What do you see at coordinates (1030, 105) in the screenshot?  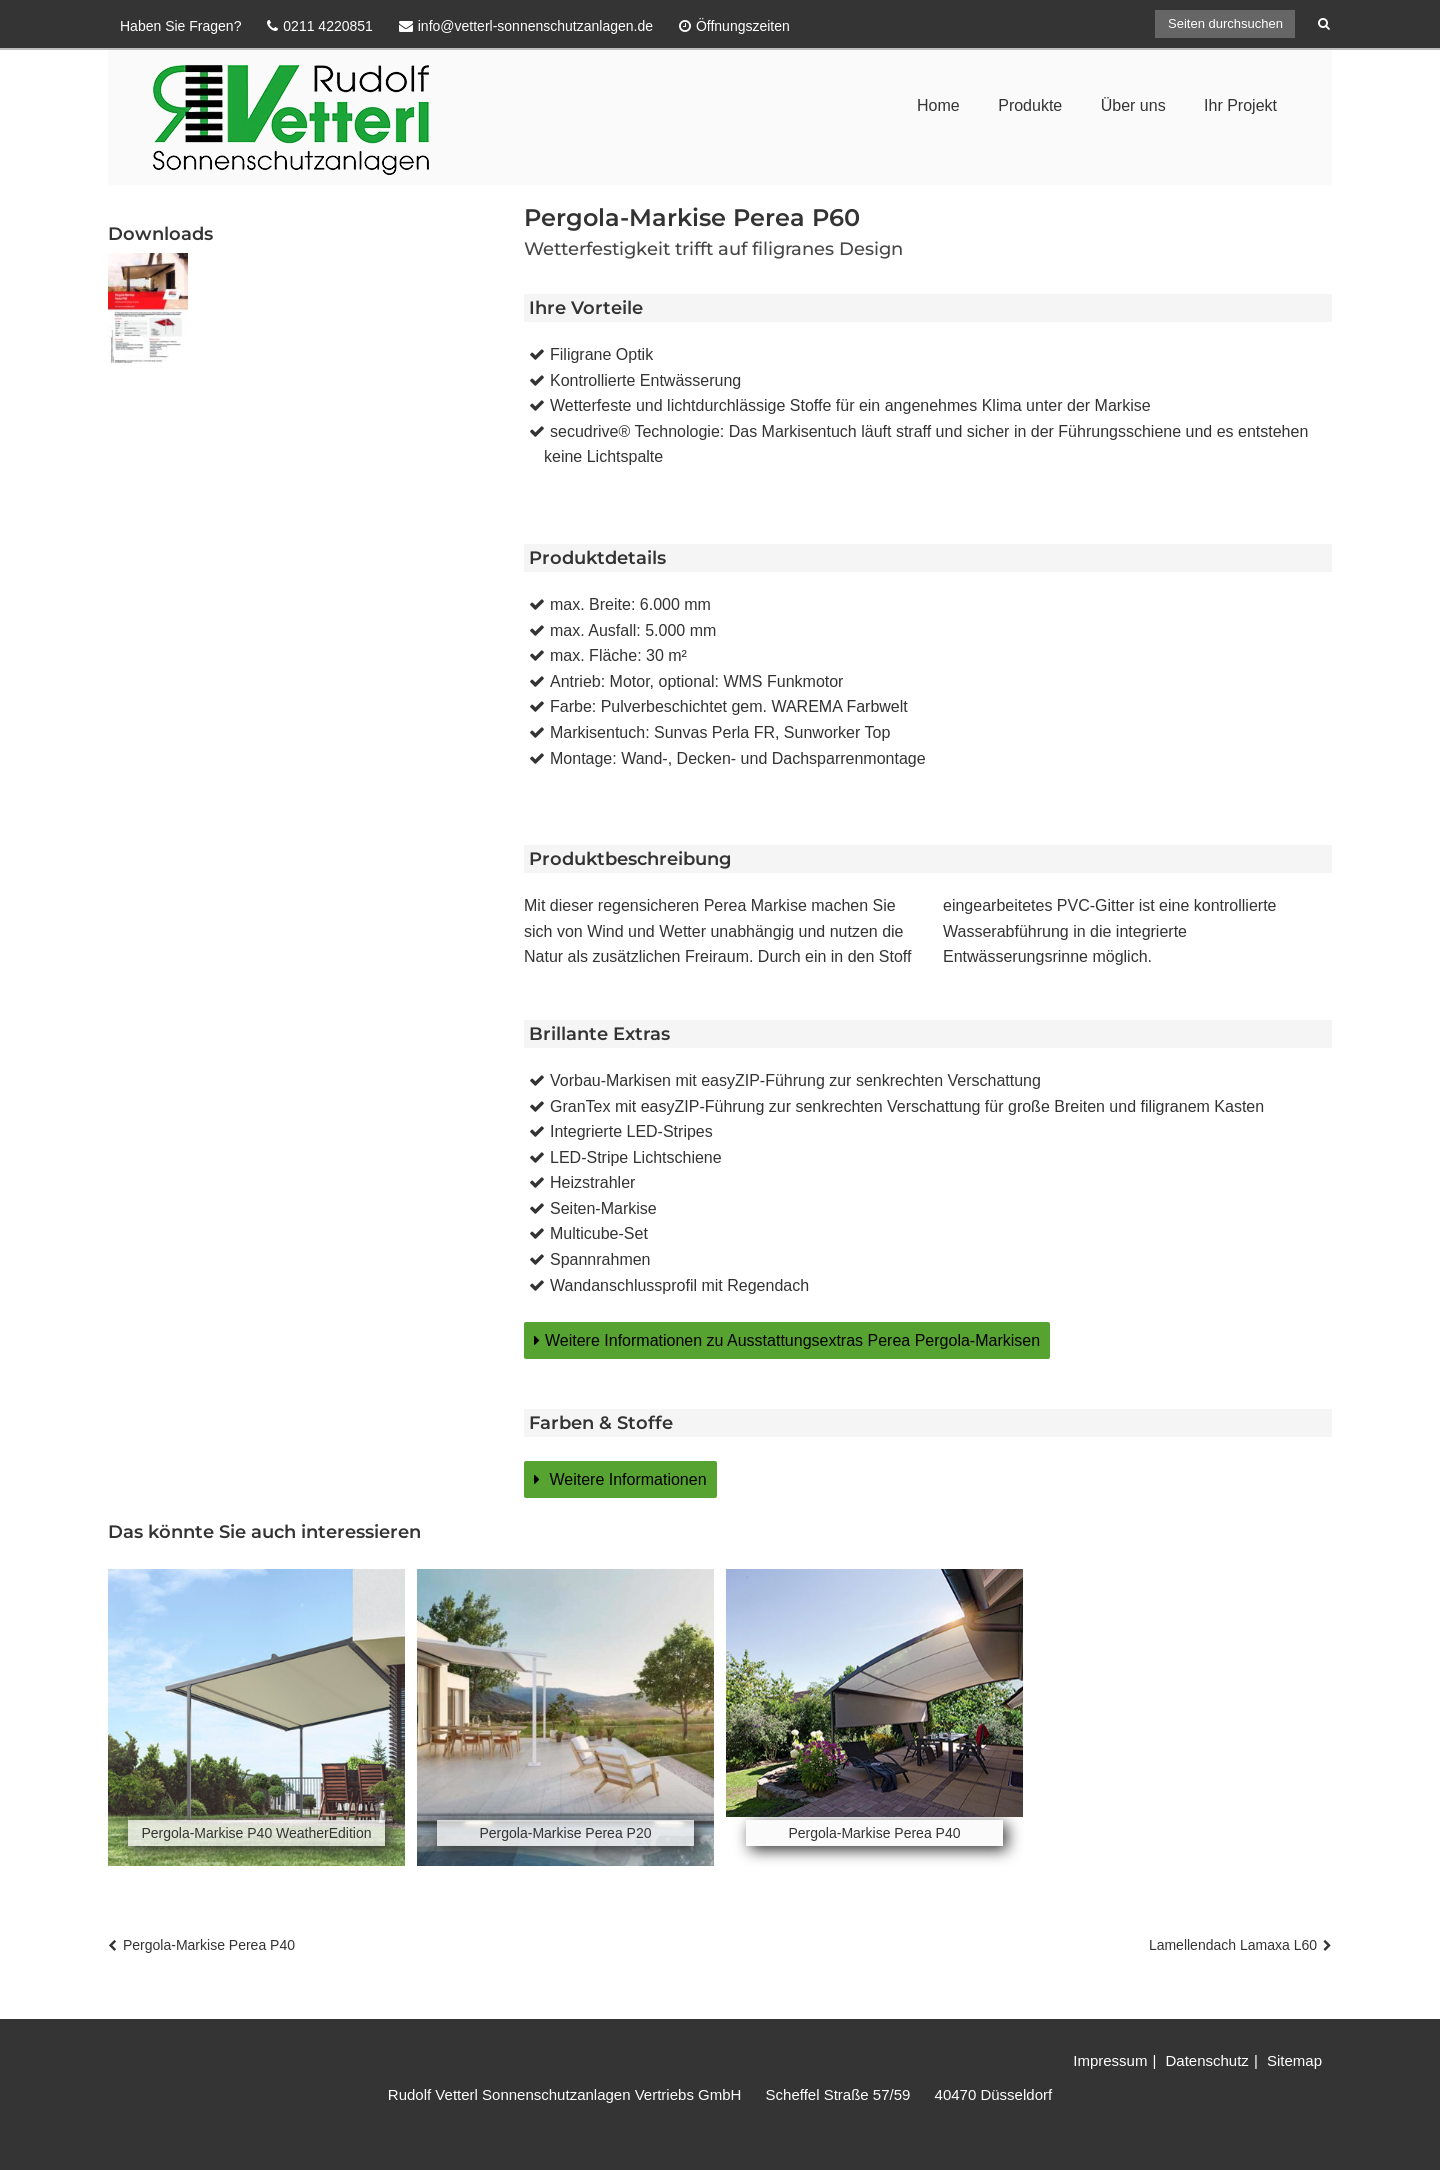 I see `Produkte` at bounding box center [1030, 105].